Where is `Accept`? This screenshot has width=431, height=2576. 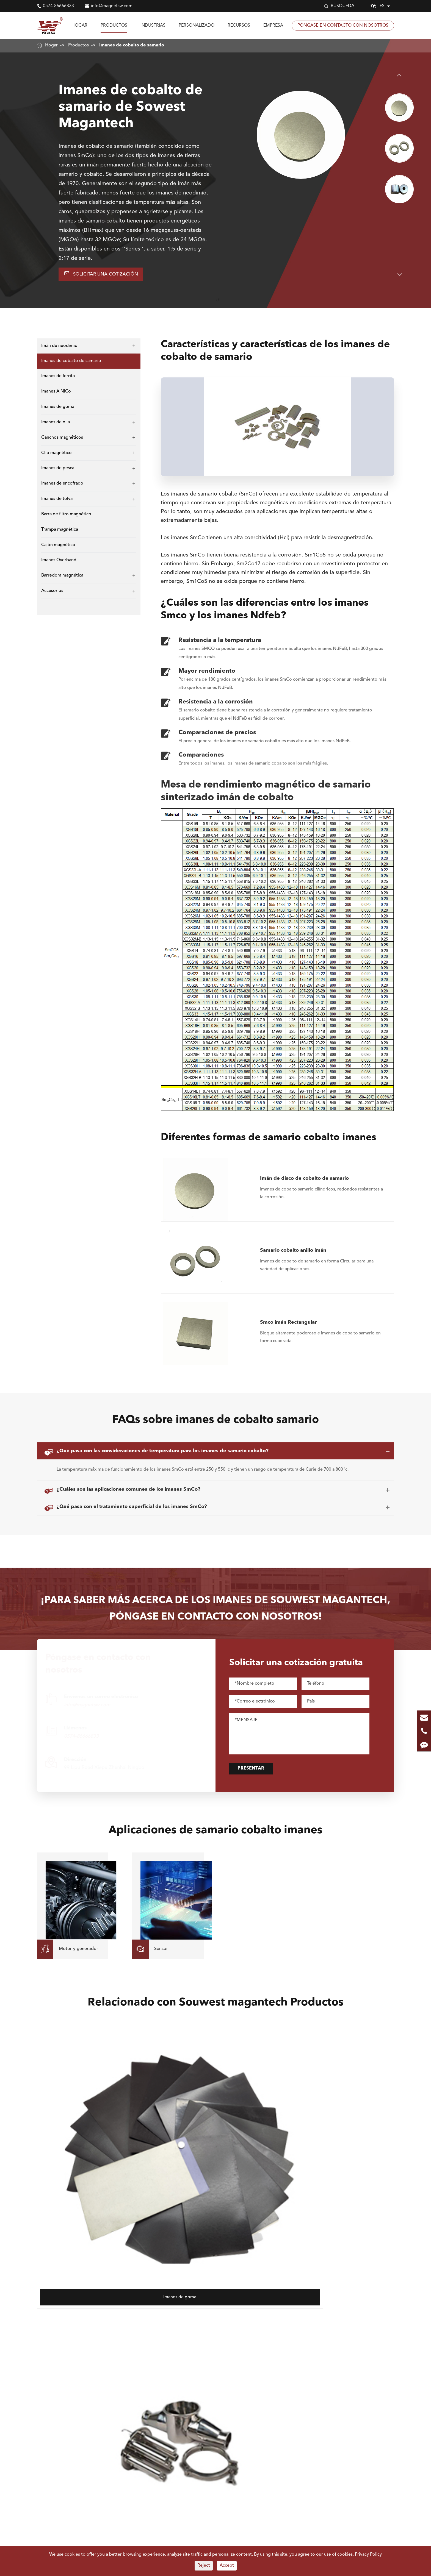 Accept is located at coordinates (227, 2565).